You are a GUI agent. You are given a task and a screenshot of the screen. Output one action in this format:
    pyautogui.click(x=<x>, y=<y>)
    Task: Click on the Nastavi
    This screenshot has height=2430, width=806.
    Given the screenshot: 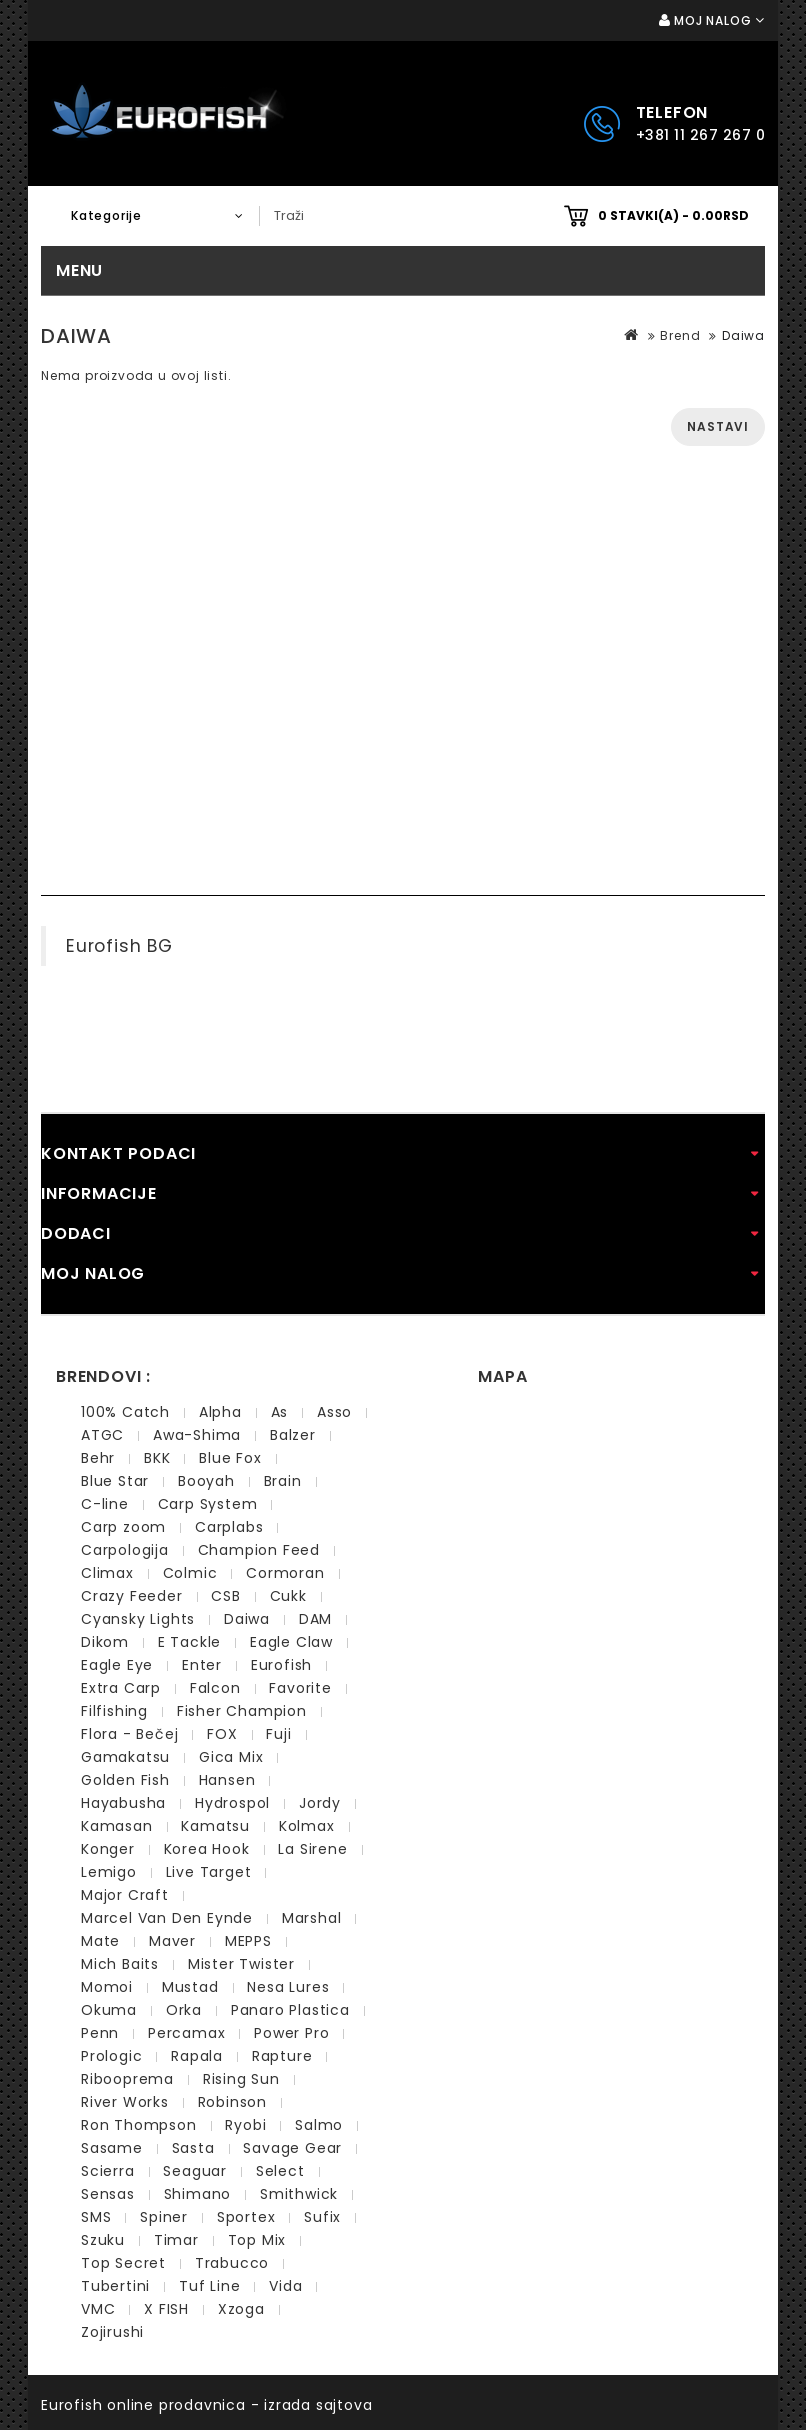 What is the action you would take?
    pyautogui.click(x=718, y=426)
    